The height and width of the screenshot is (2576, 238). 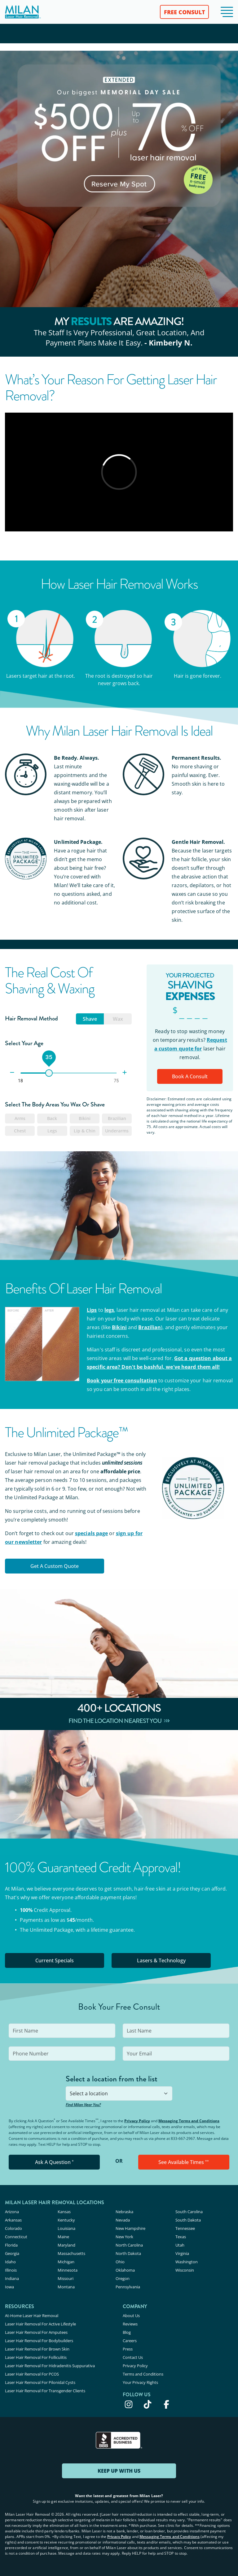 What do you see at coordinates (189, 2211) in the screenshot?
I see `South Carolina` at bounding box center [189, 2211].